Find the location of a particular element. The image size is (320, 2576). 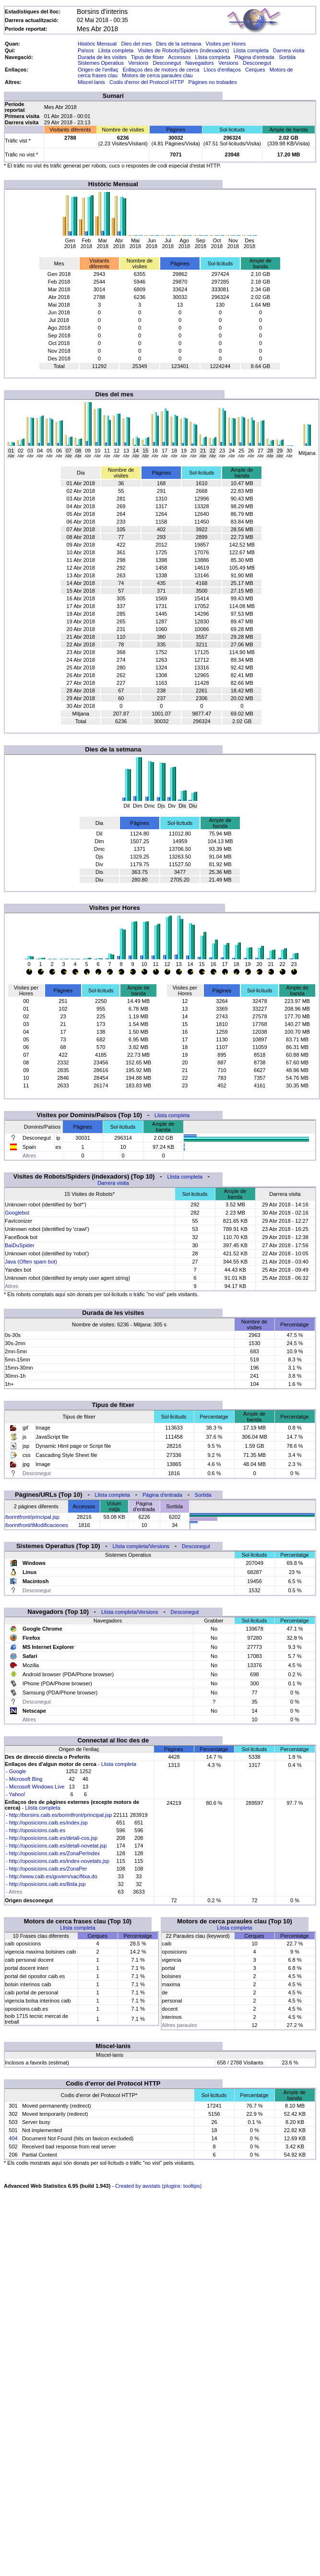

http://oposicions.caib.es/index.jsp is located at coordinates (48, 1822).